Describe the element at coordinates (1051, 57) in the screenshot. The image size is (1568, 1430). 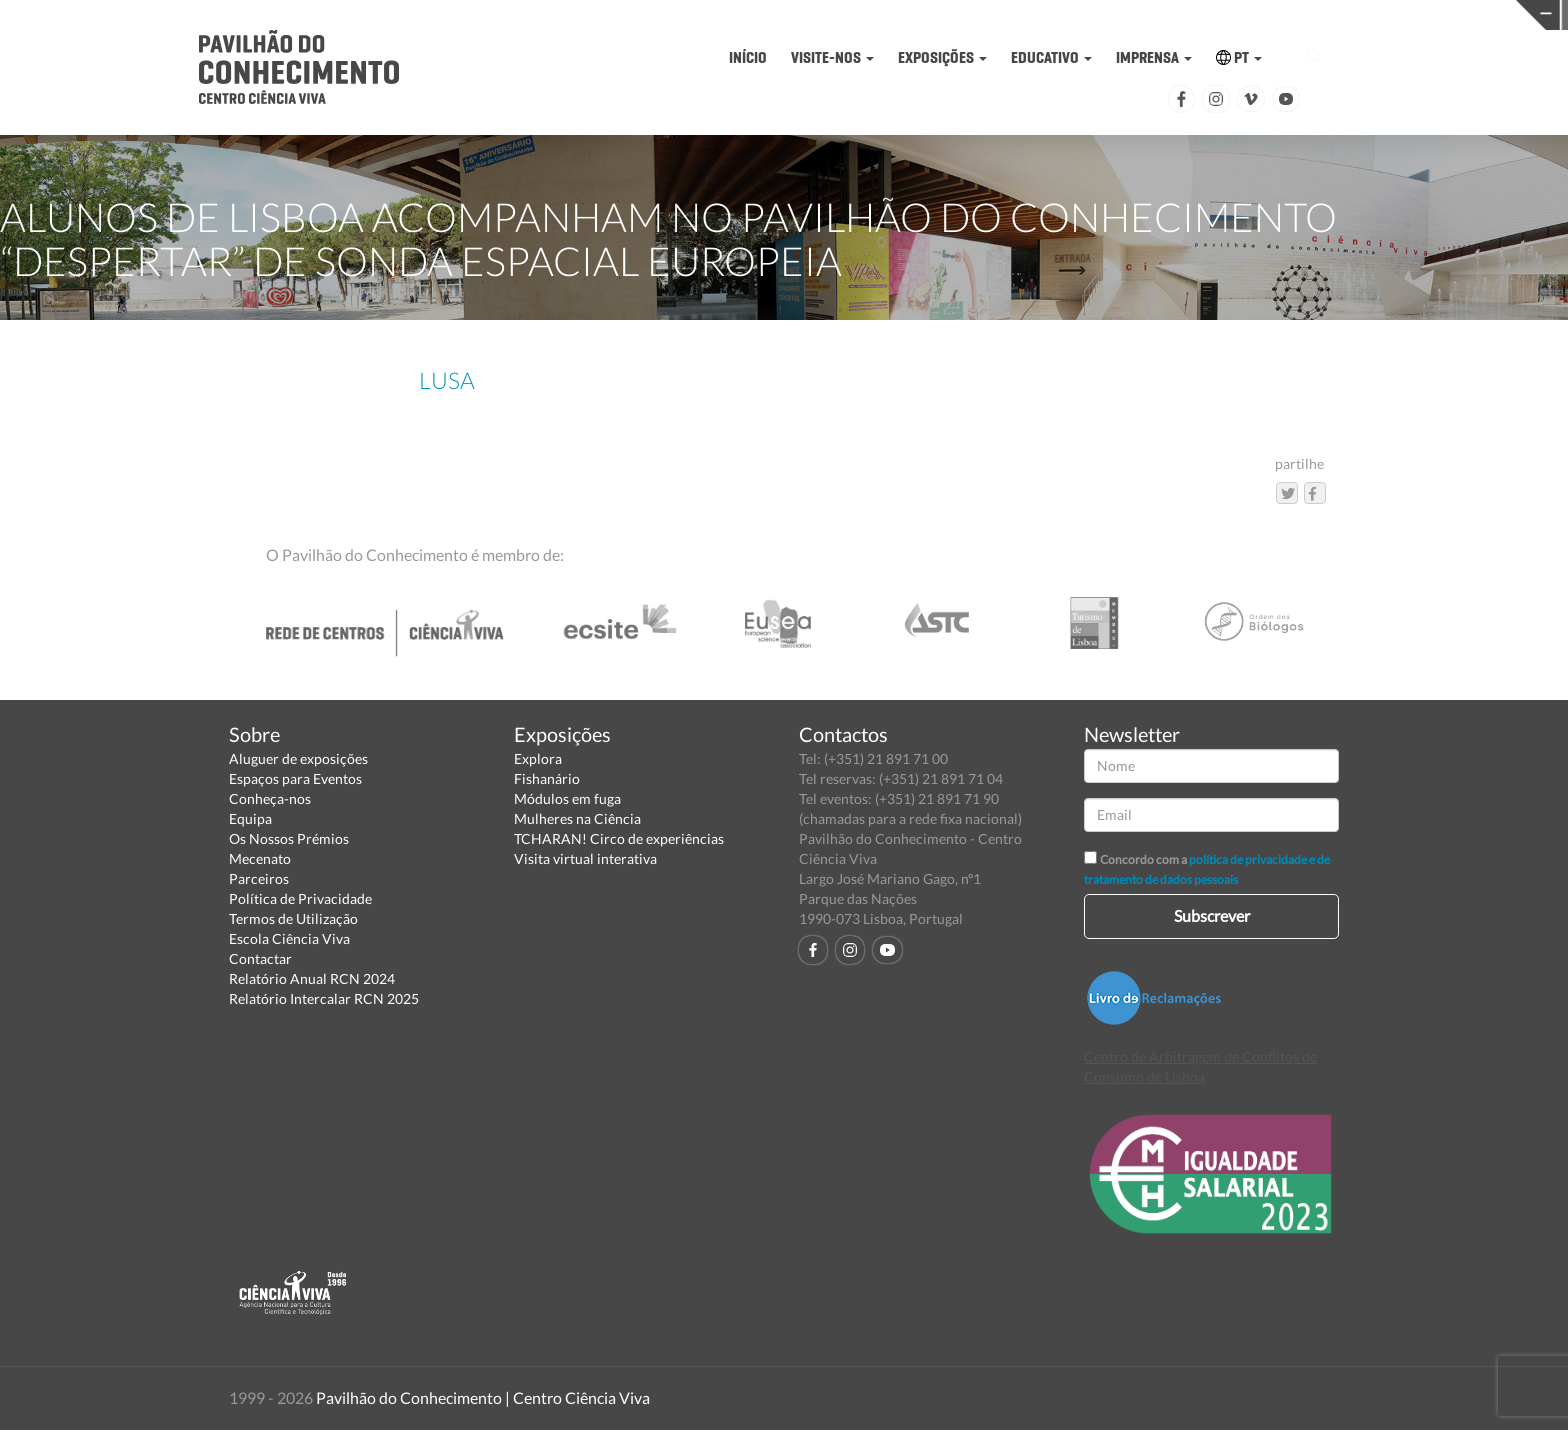
I see `EDUCATIVO` at that location.